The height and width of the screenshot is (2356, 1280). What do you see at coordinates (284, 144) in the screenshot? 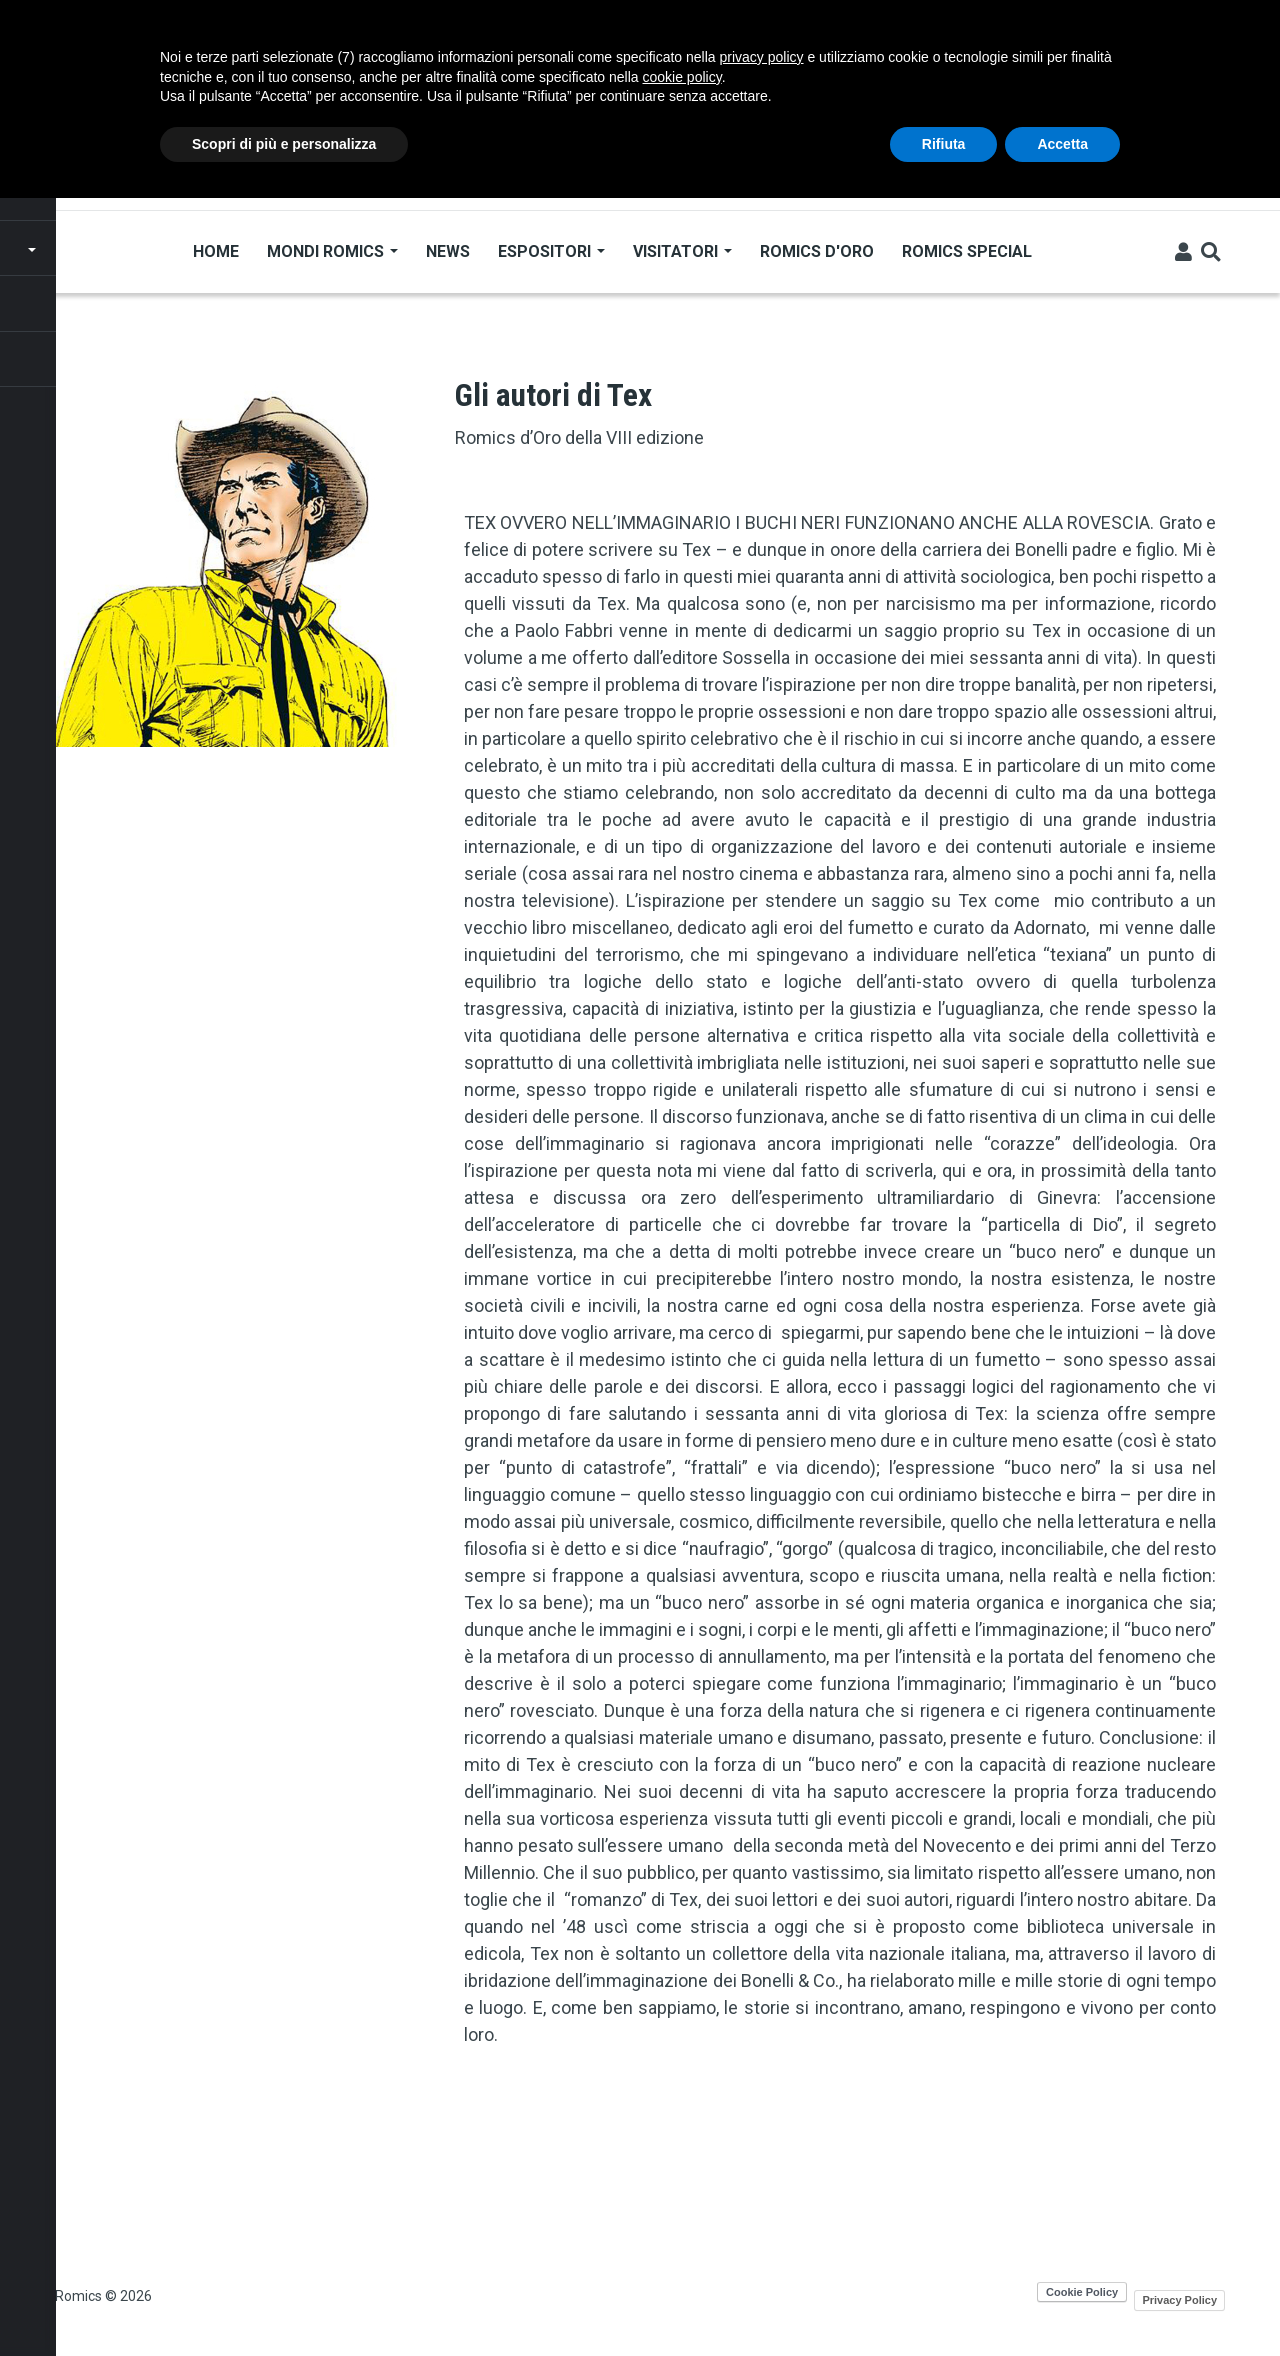
I see `Scopri di più e personalizza [button]` at bounding box center [284, 144].